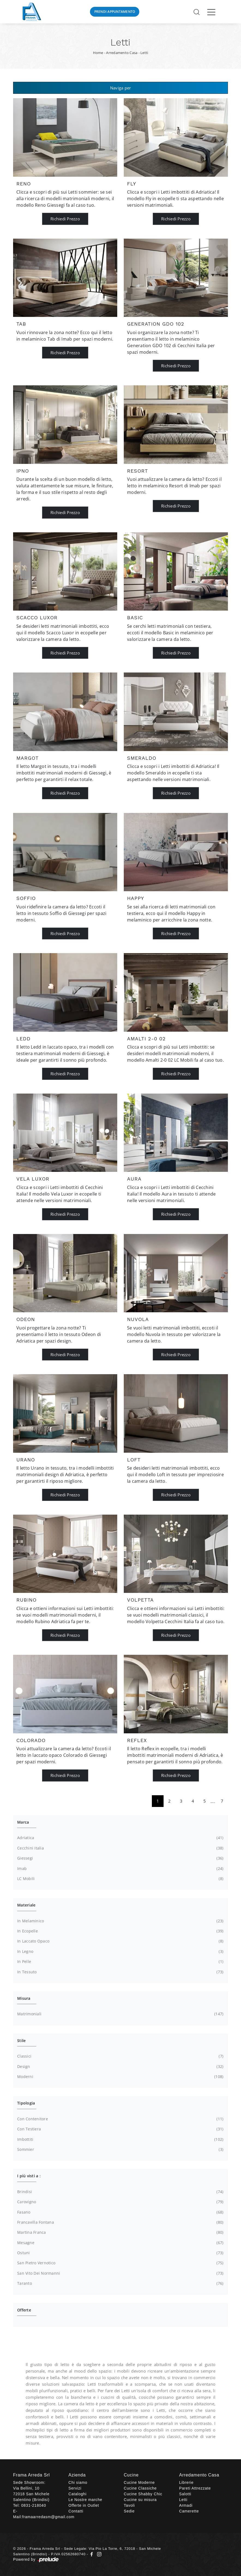 This screenshot has width=241, height=2576. I want to click on Stile [button], so click(21, 2040).